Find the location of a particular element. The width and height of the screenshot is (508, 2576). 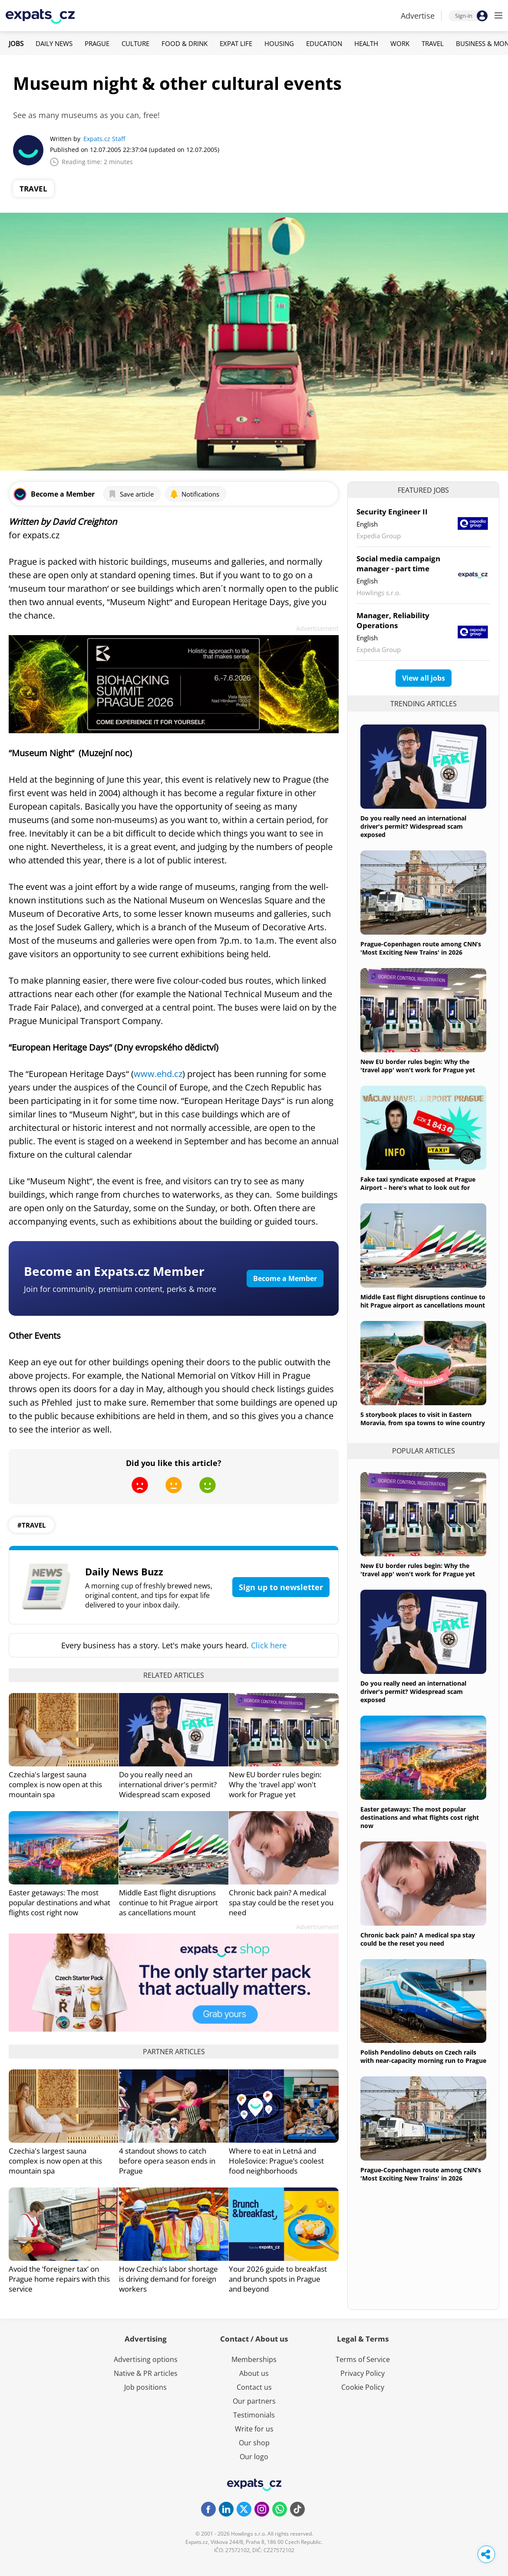

Chronic back pain? A medical spa stay could be the reset you need is located at coordinates (281, 1902).